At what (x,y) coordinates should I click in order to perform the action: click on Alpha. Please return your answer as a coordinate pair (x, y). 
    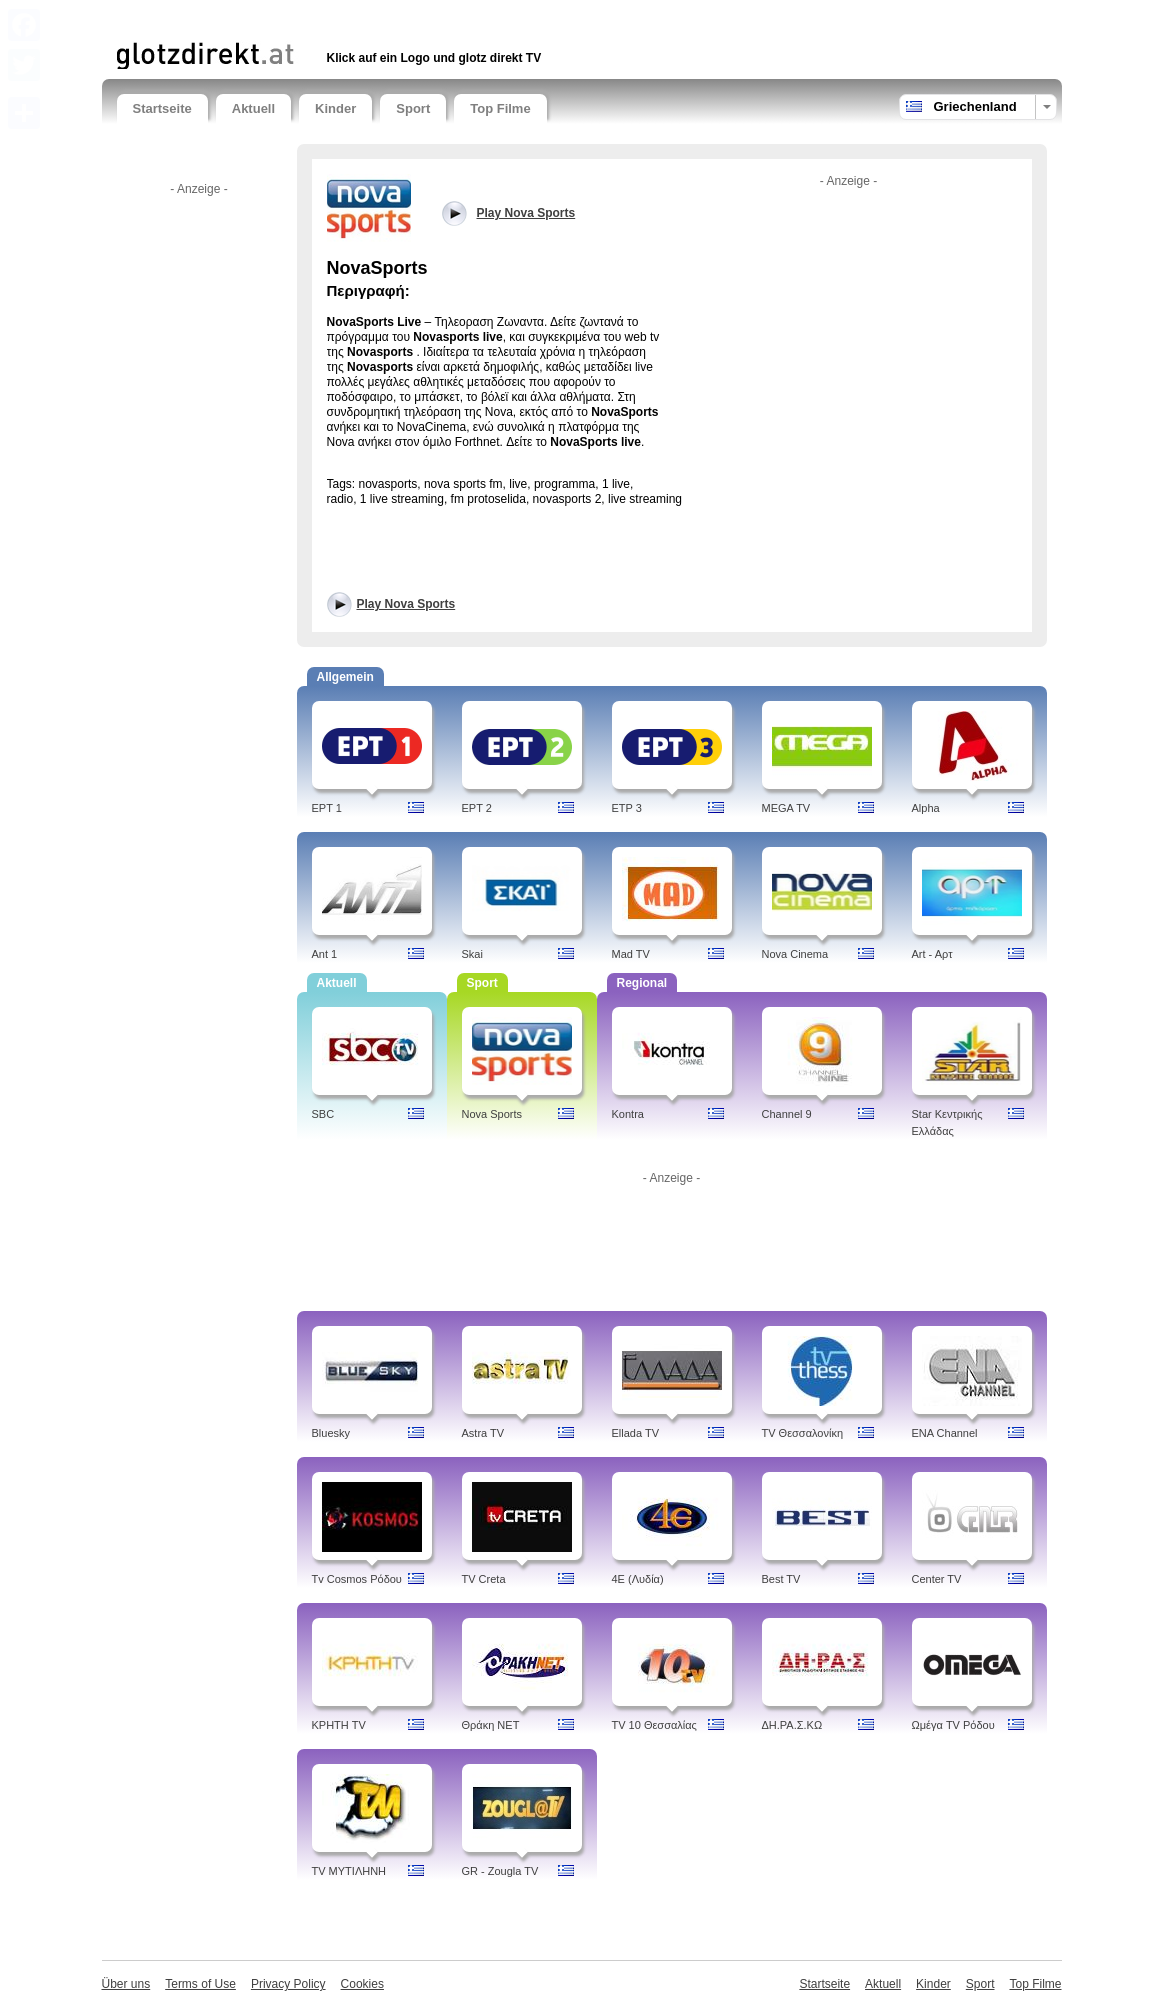
    Looking at the image, I should click on (926, 808).